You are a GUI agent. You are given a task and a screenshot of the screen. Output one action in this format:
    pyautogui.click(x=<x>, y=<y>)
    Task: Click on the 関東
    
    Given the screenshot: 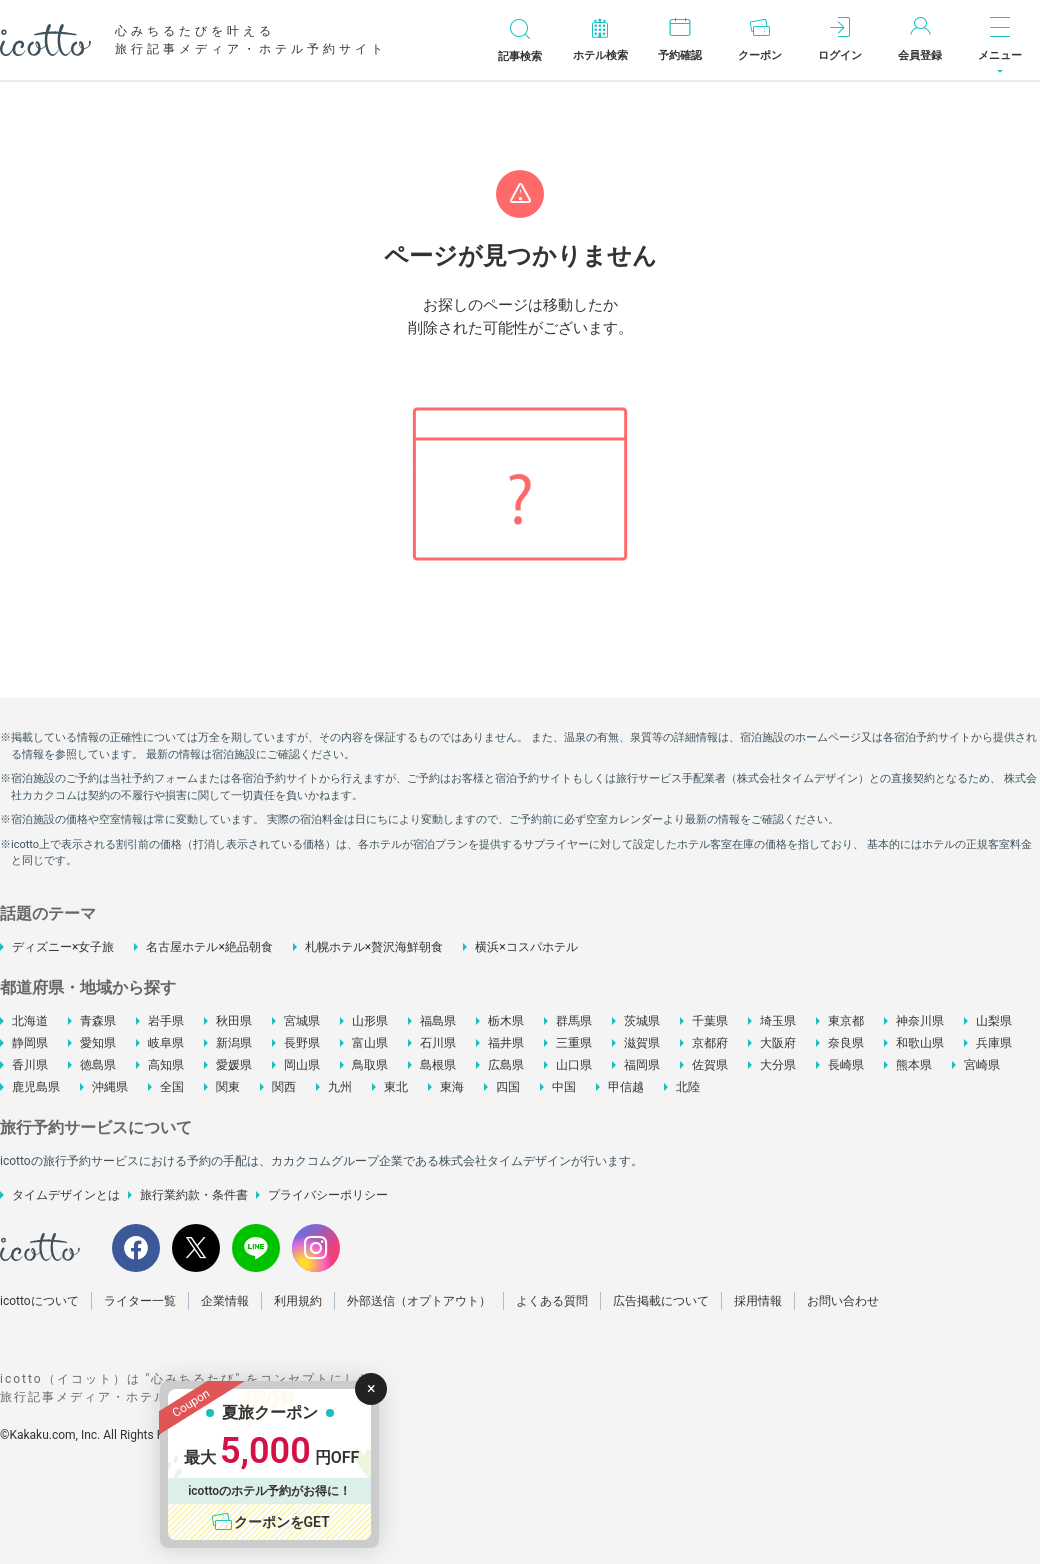 What is the action you would take?
    pyautogui.click(x=228, y=1087)
    